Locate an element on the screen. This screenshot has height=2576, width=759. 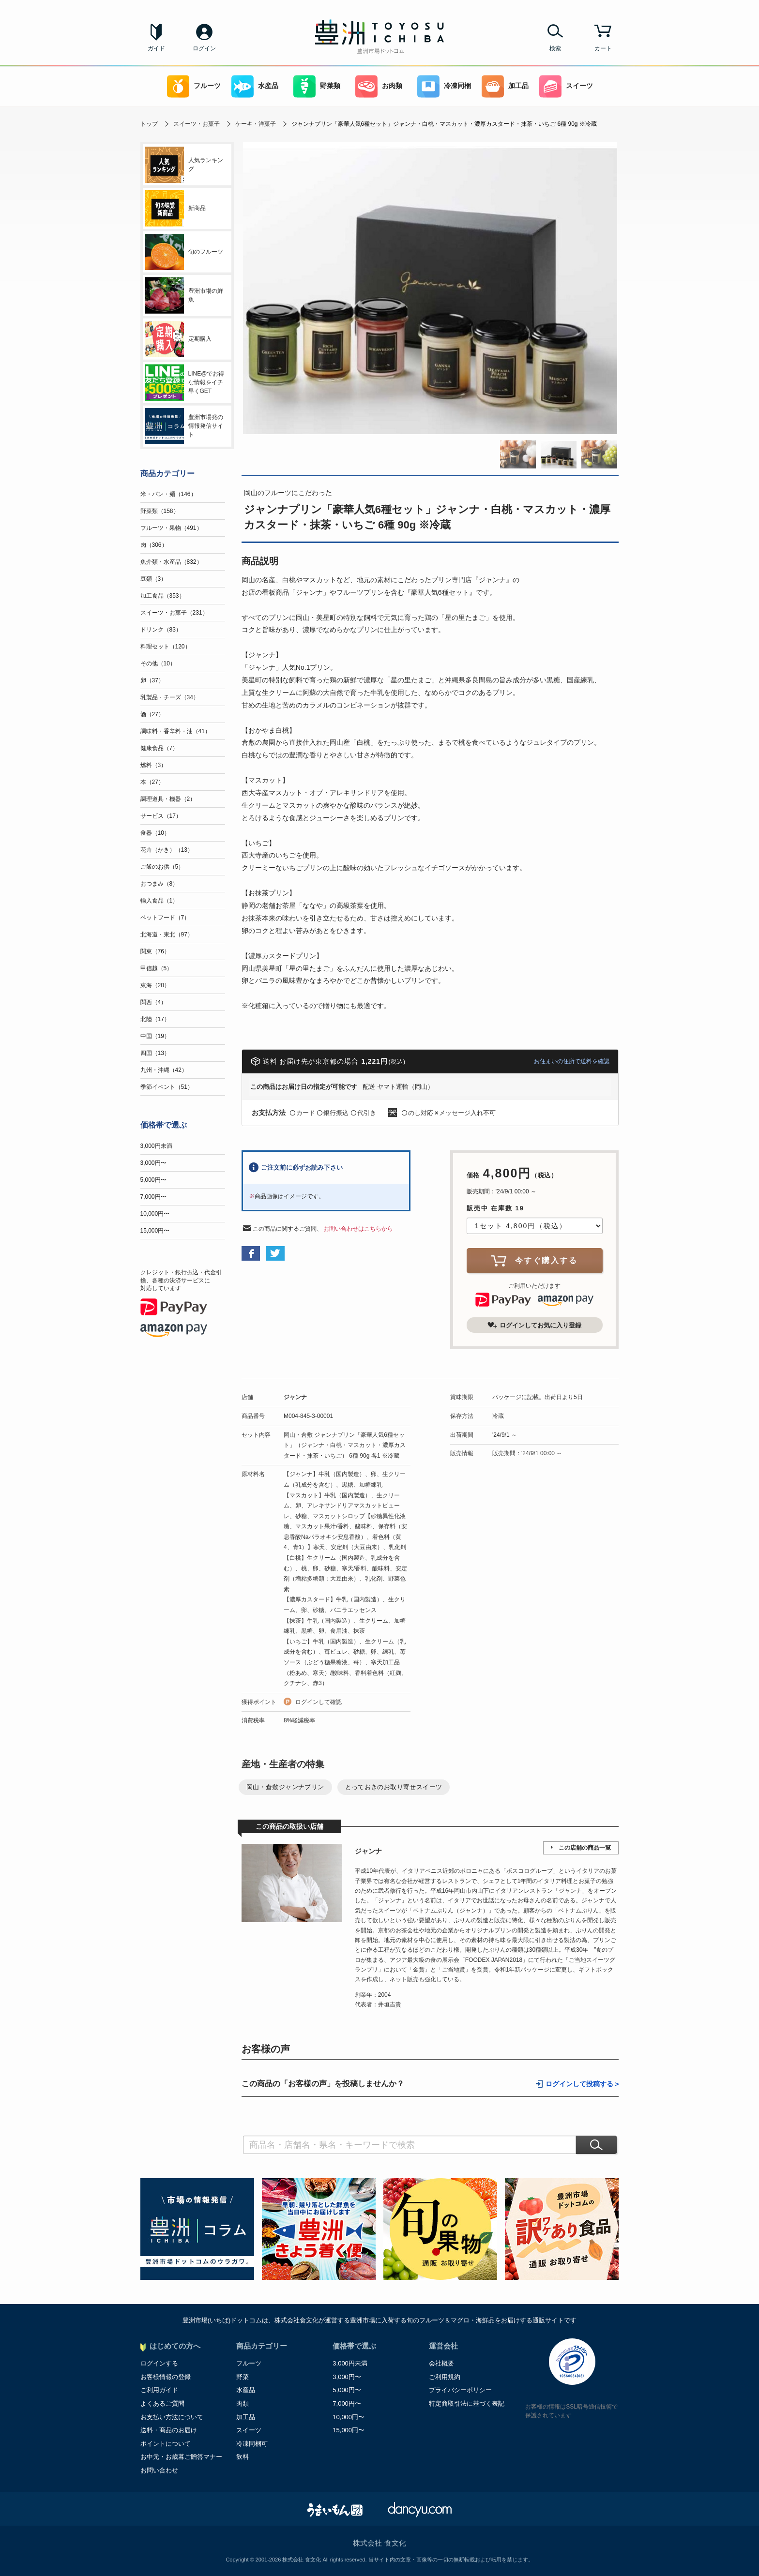
水産品 is located at coordinates (254, 86).